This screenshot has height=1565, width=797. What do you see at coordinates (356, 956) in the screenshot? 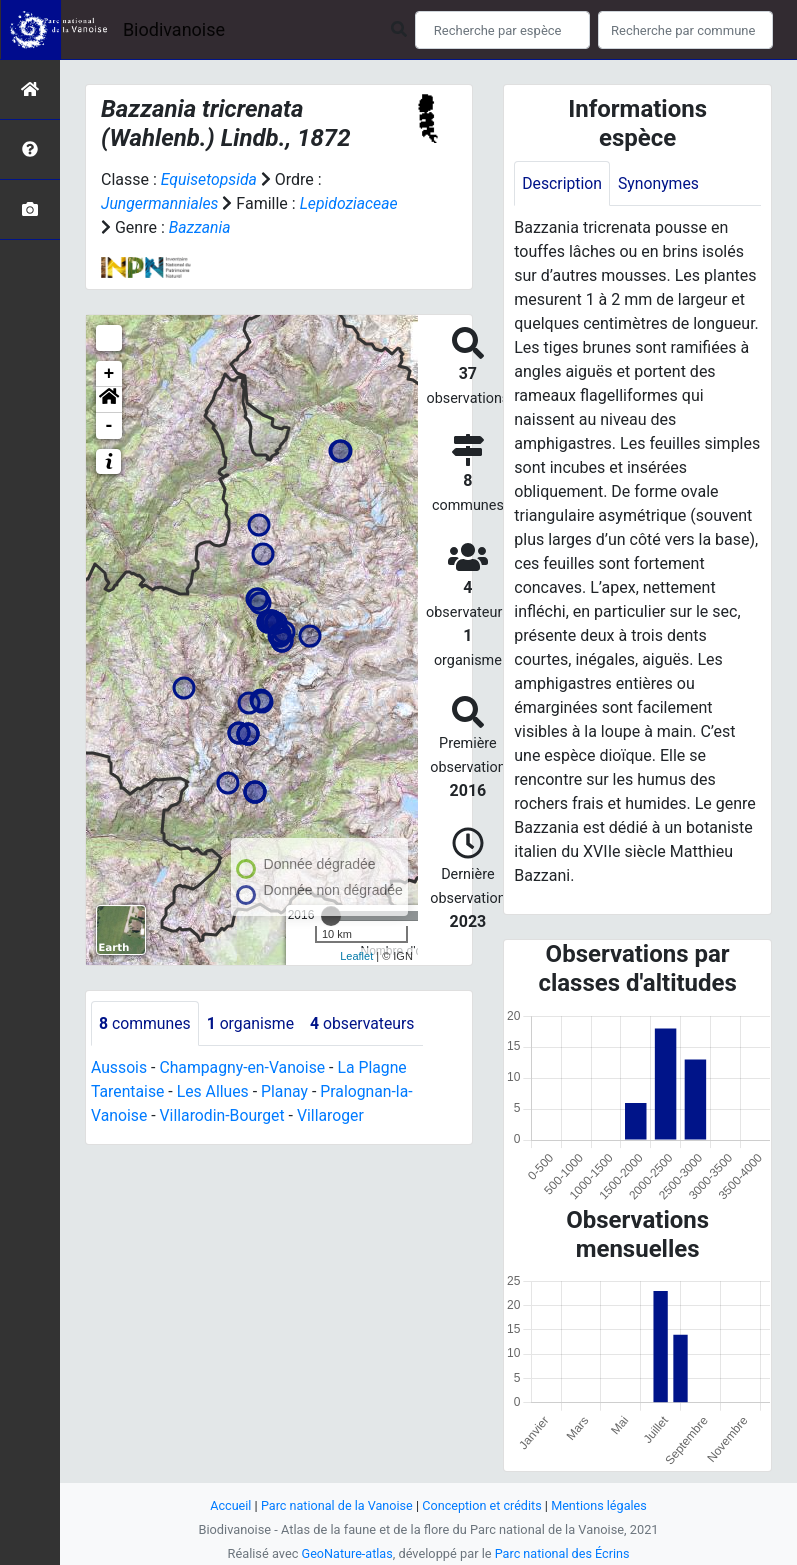
I see `Leaflet` at bounding box center [356, 956].